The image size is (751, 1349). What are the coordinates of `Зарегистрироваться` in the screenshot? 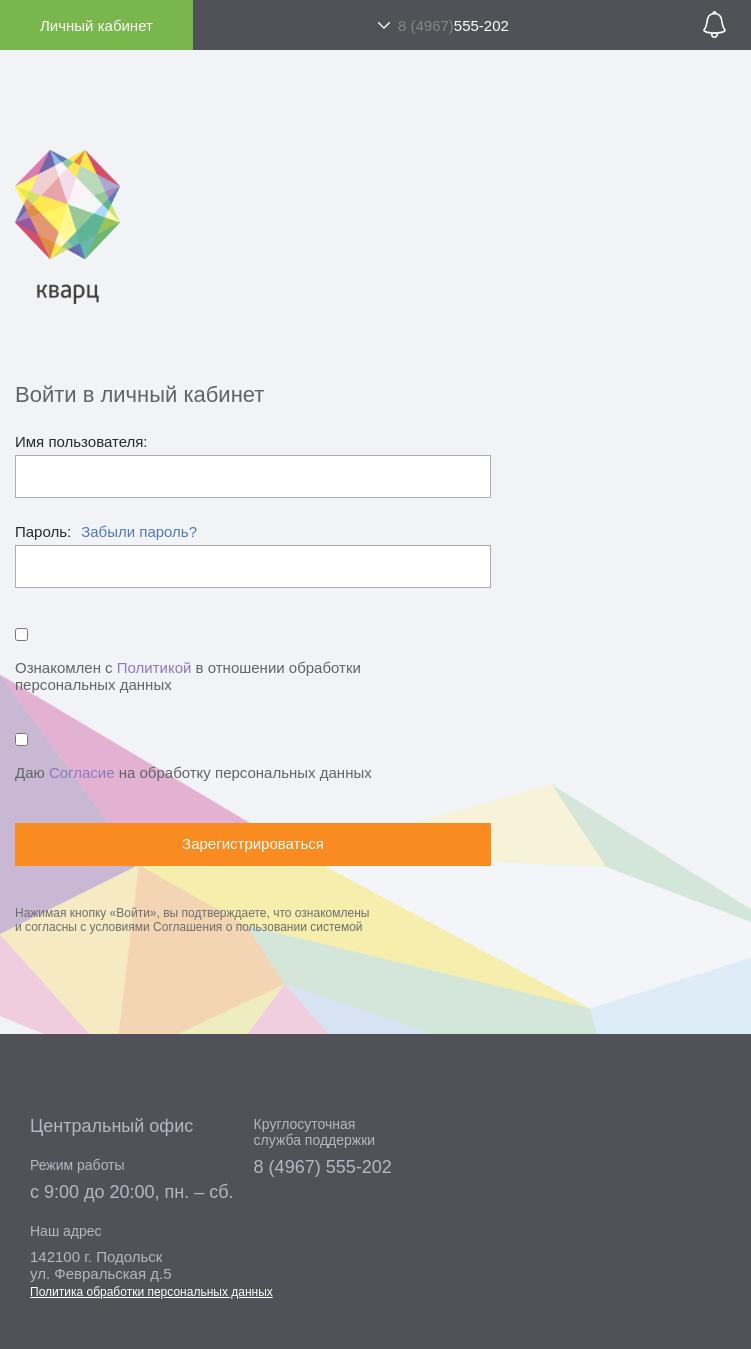 It's located at (253, 843).